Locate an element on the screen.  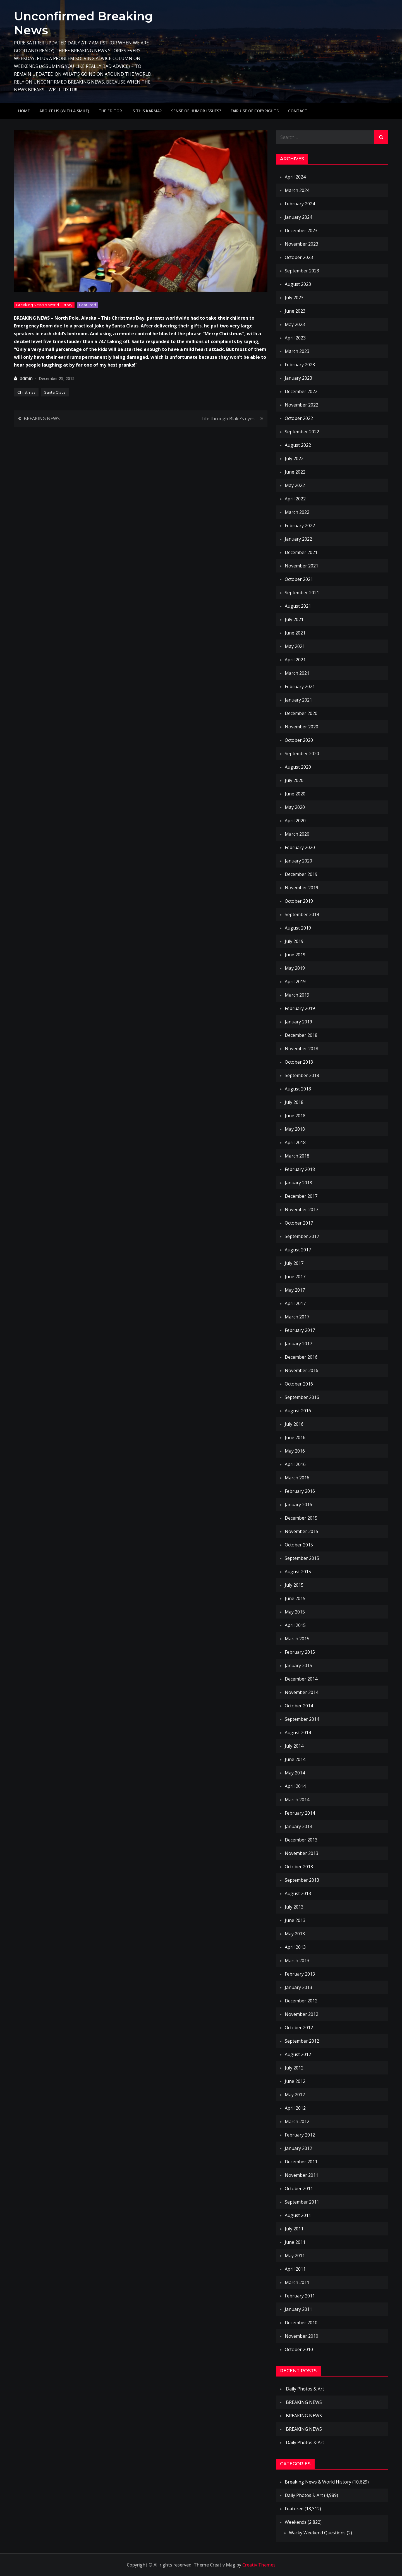
admin is located at coordinates (26, 378).